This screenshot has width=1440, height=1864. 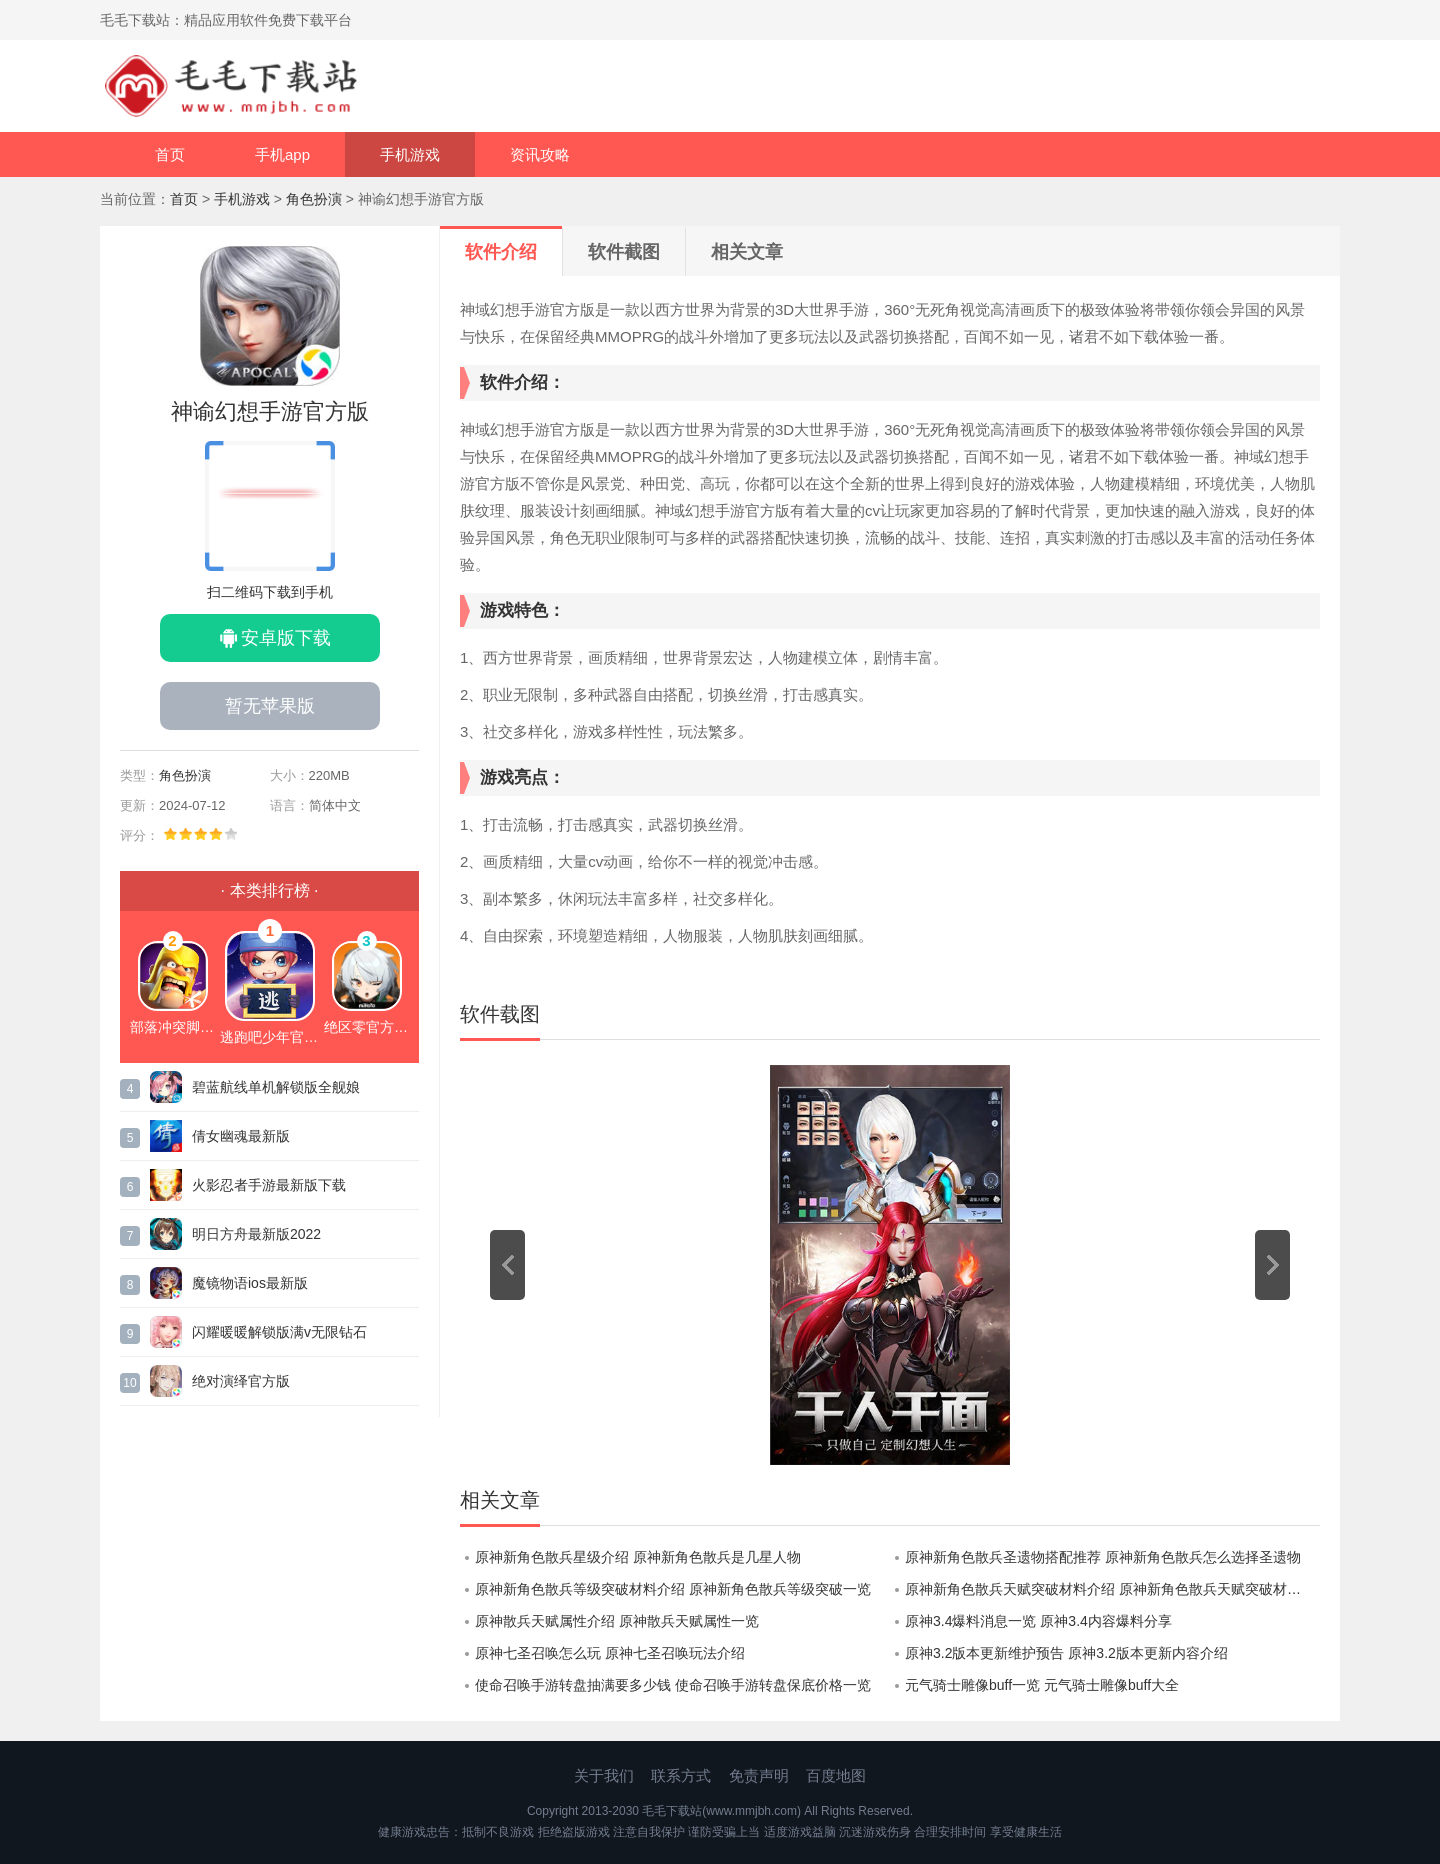 I want to click on 手机游戏, so click(x=410, y=154).